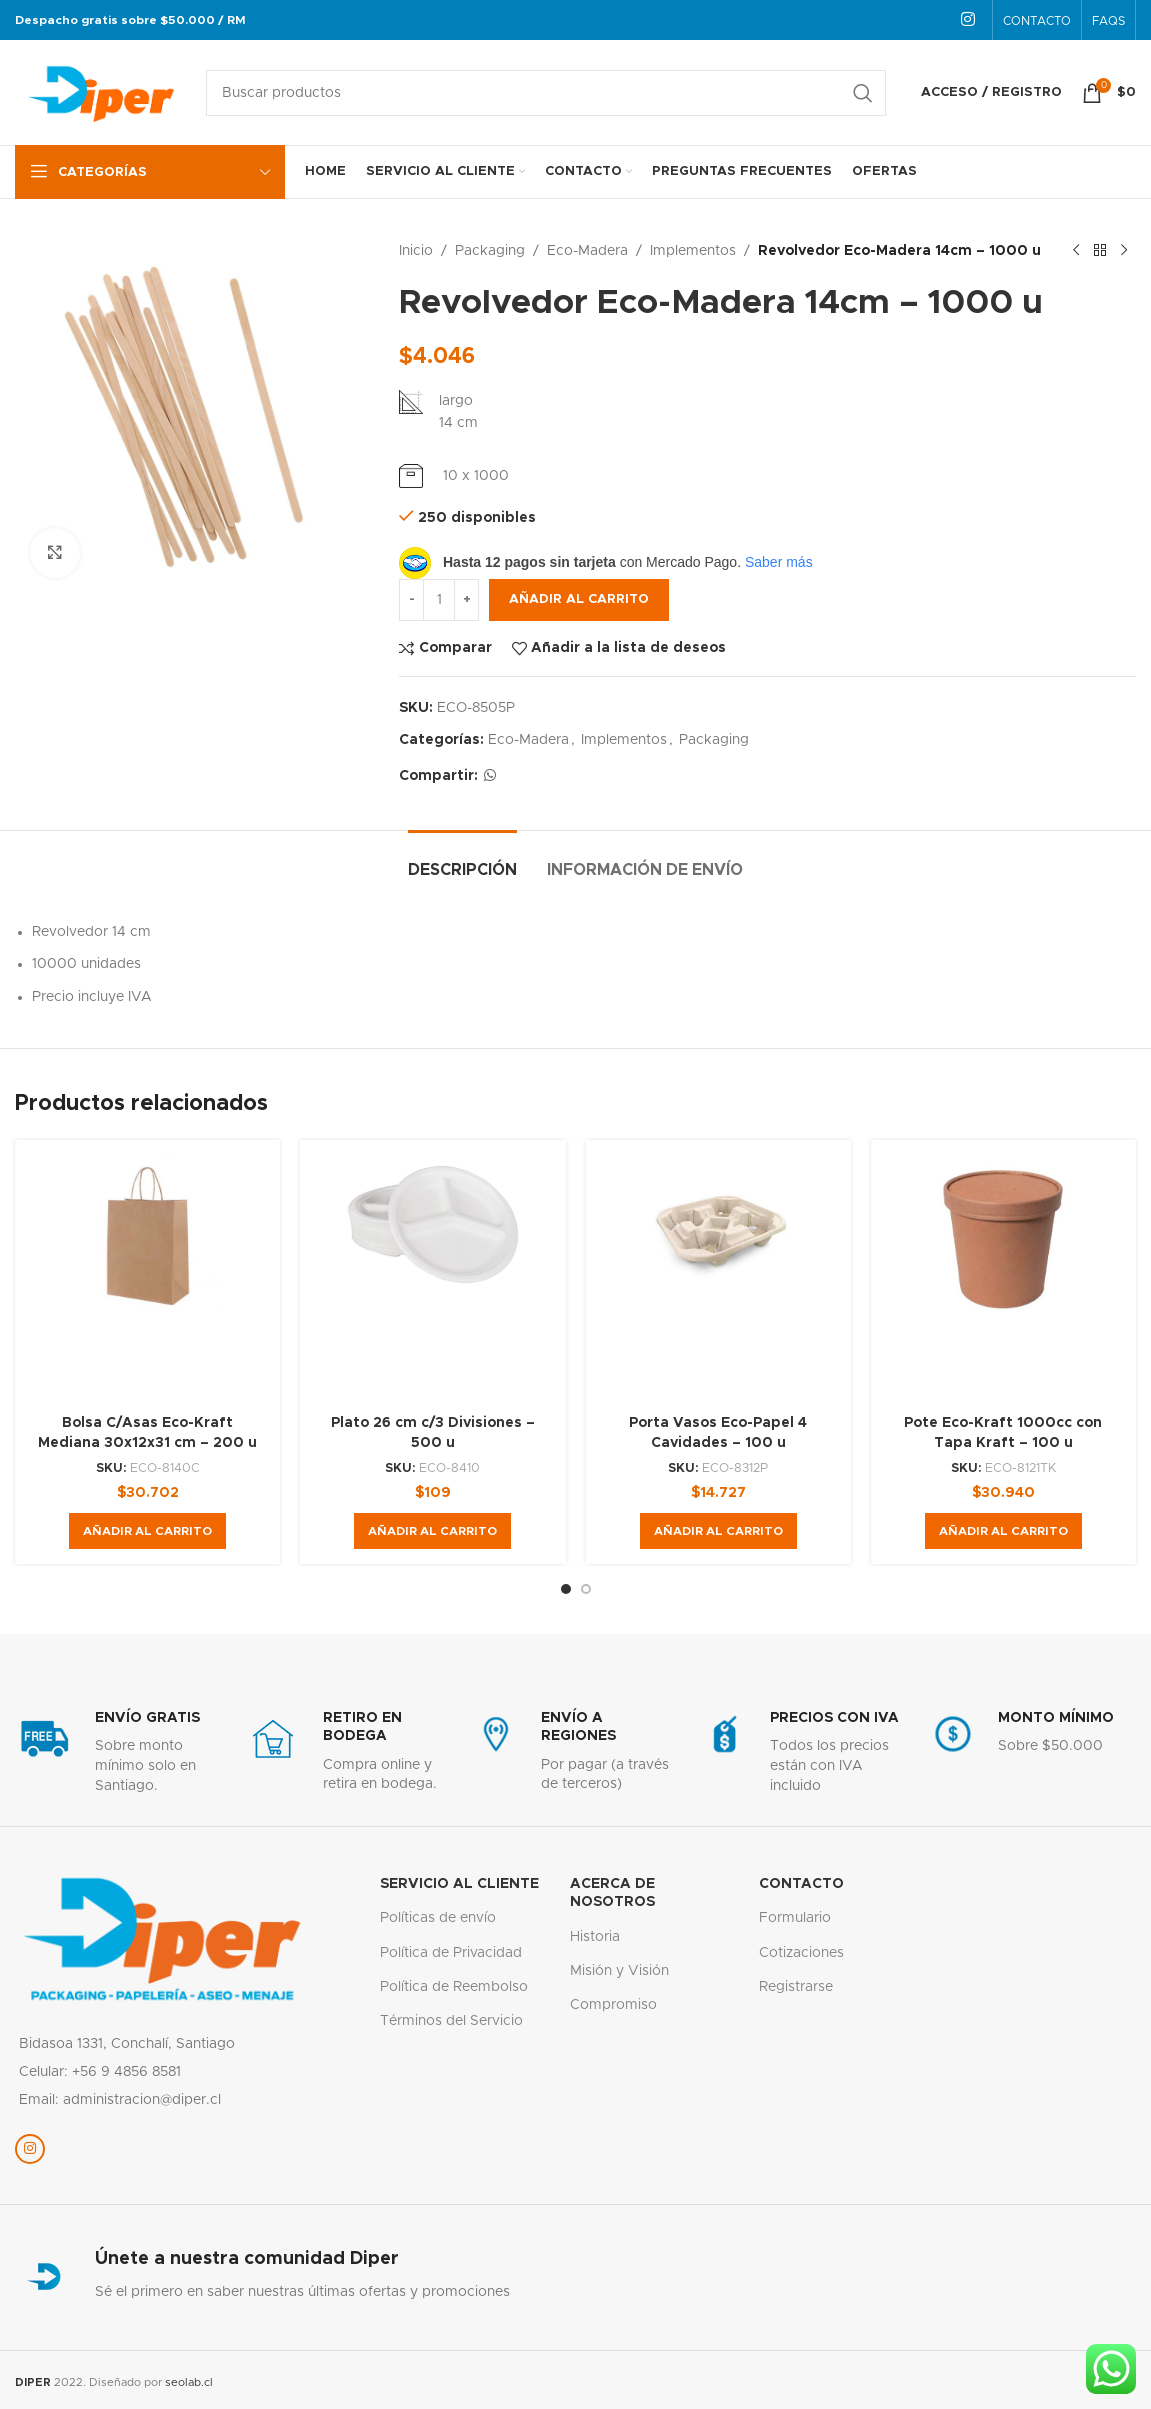 The height and width of the screenshot is (2409, 1151). Describe the element at coordinates (438, 1918) in the screenshot. I see `Políticas de envío` at that location.